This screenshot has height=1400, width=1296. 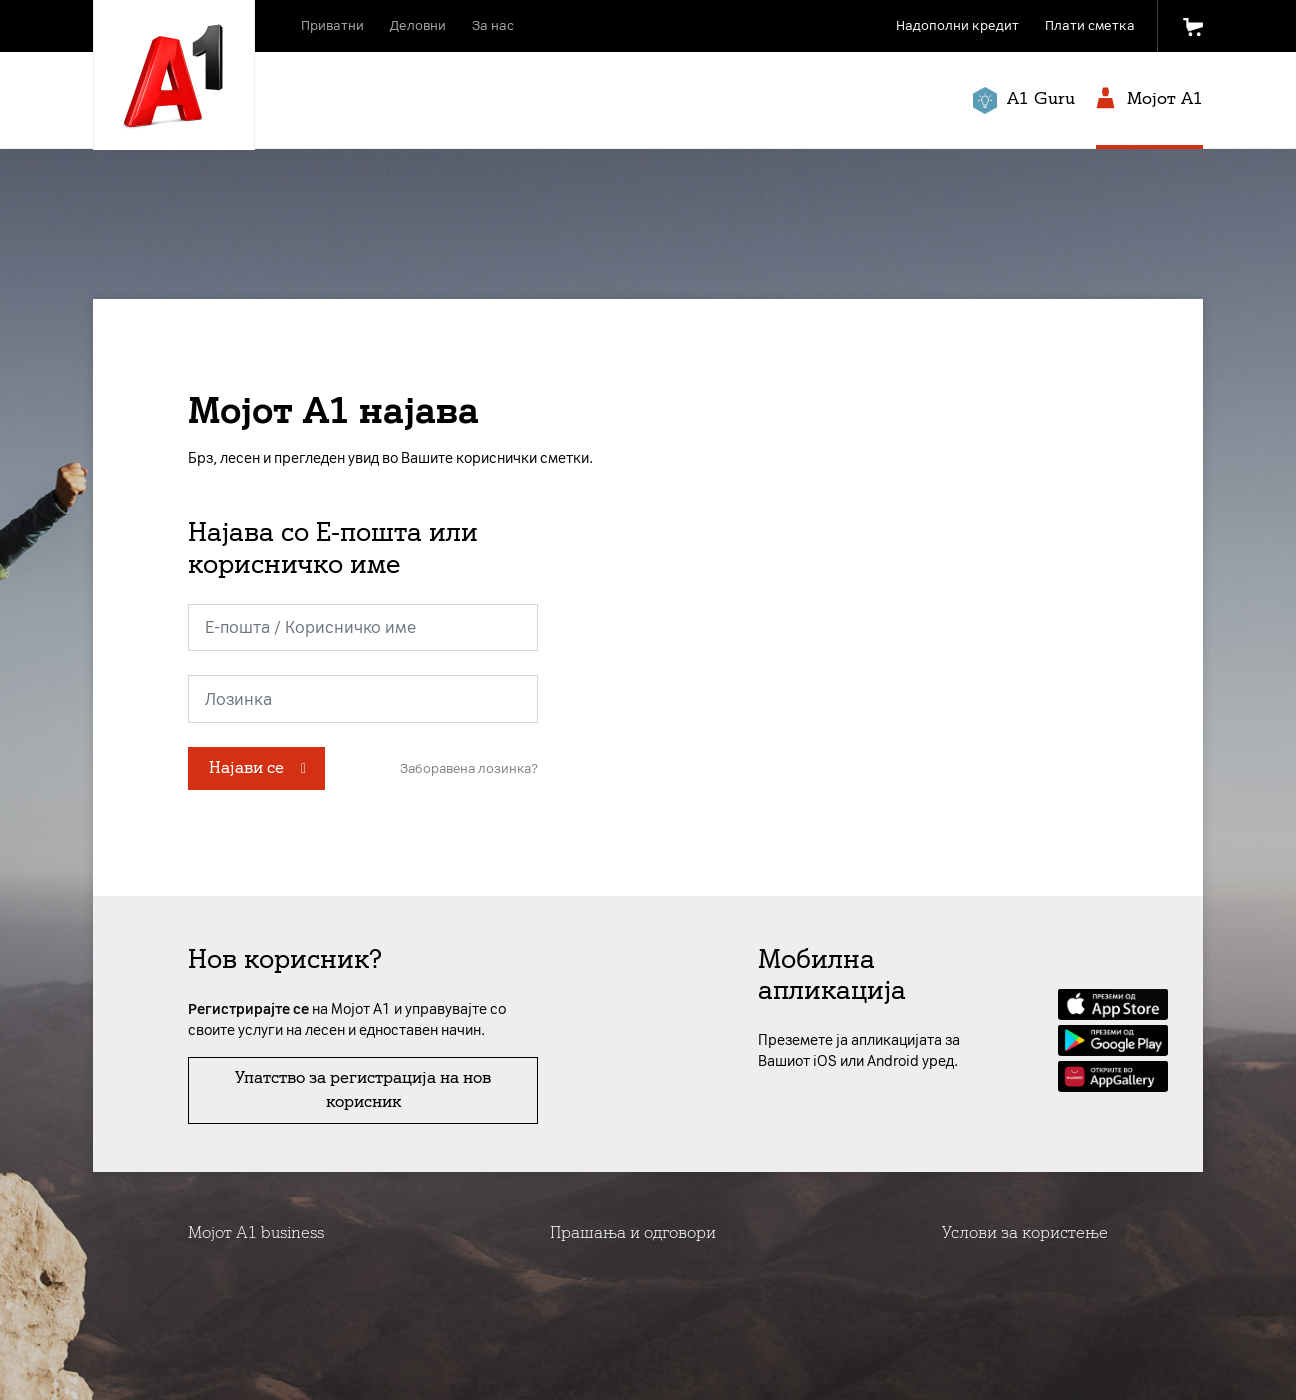 What do you see at coordinates (1024, 100) in the screenshot?
I see `A1 Guru` at bounding box center [1024, 100].